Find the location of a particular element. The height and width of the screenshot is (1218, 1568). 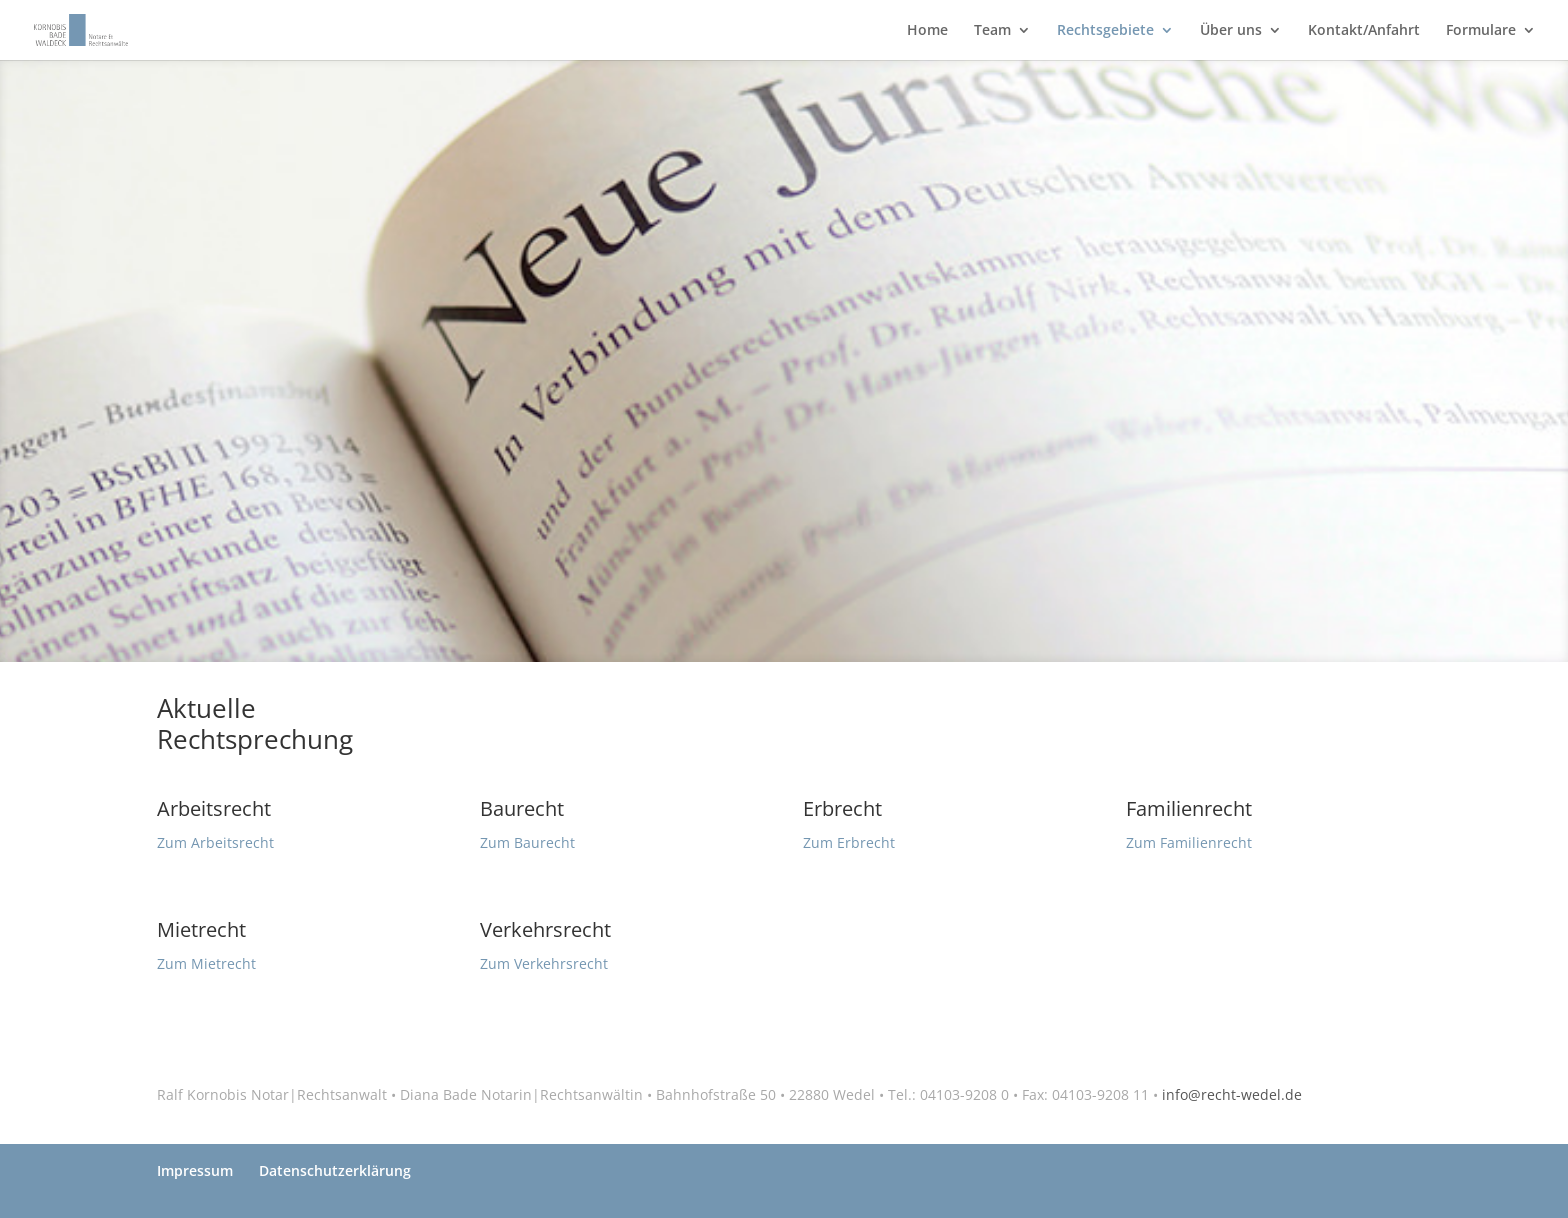

Rechtsgebiete is located at coordinates (1105, 31).